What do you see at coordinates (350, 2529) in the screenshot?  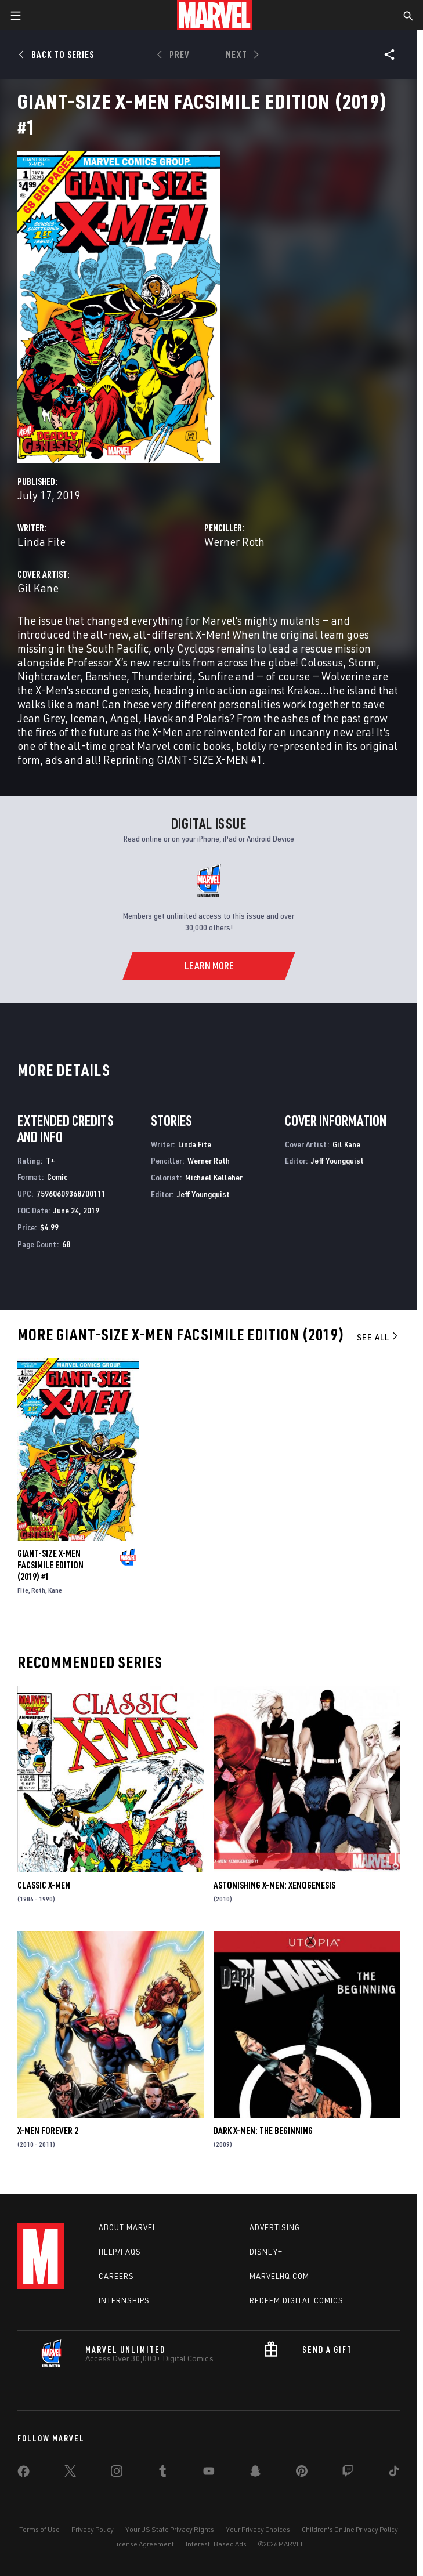 I see `Children's Online Privacy Policy` at bounding box center [350, 2529].